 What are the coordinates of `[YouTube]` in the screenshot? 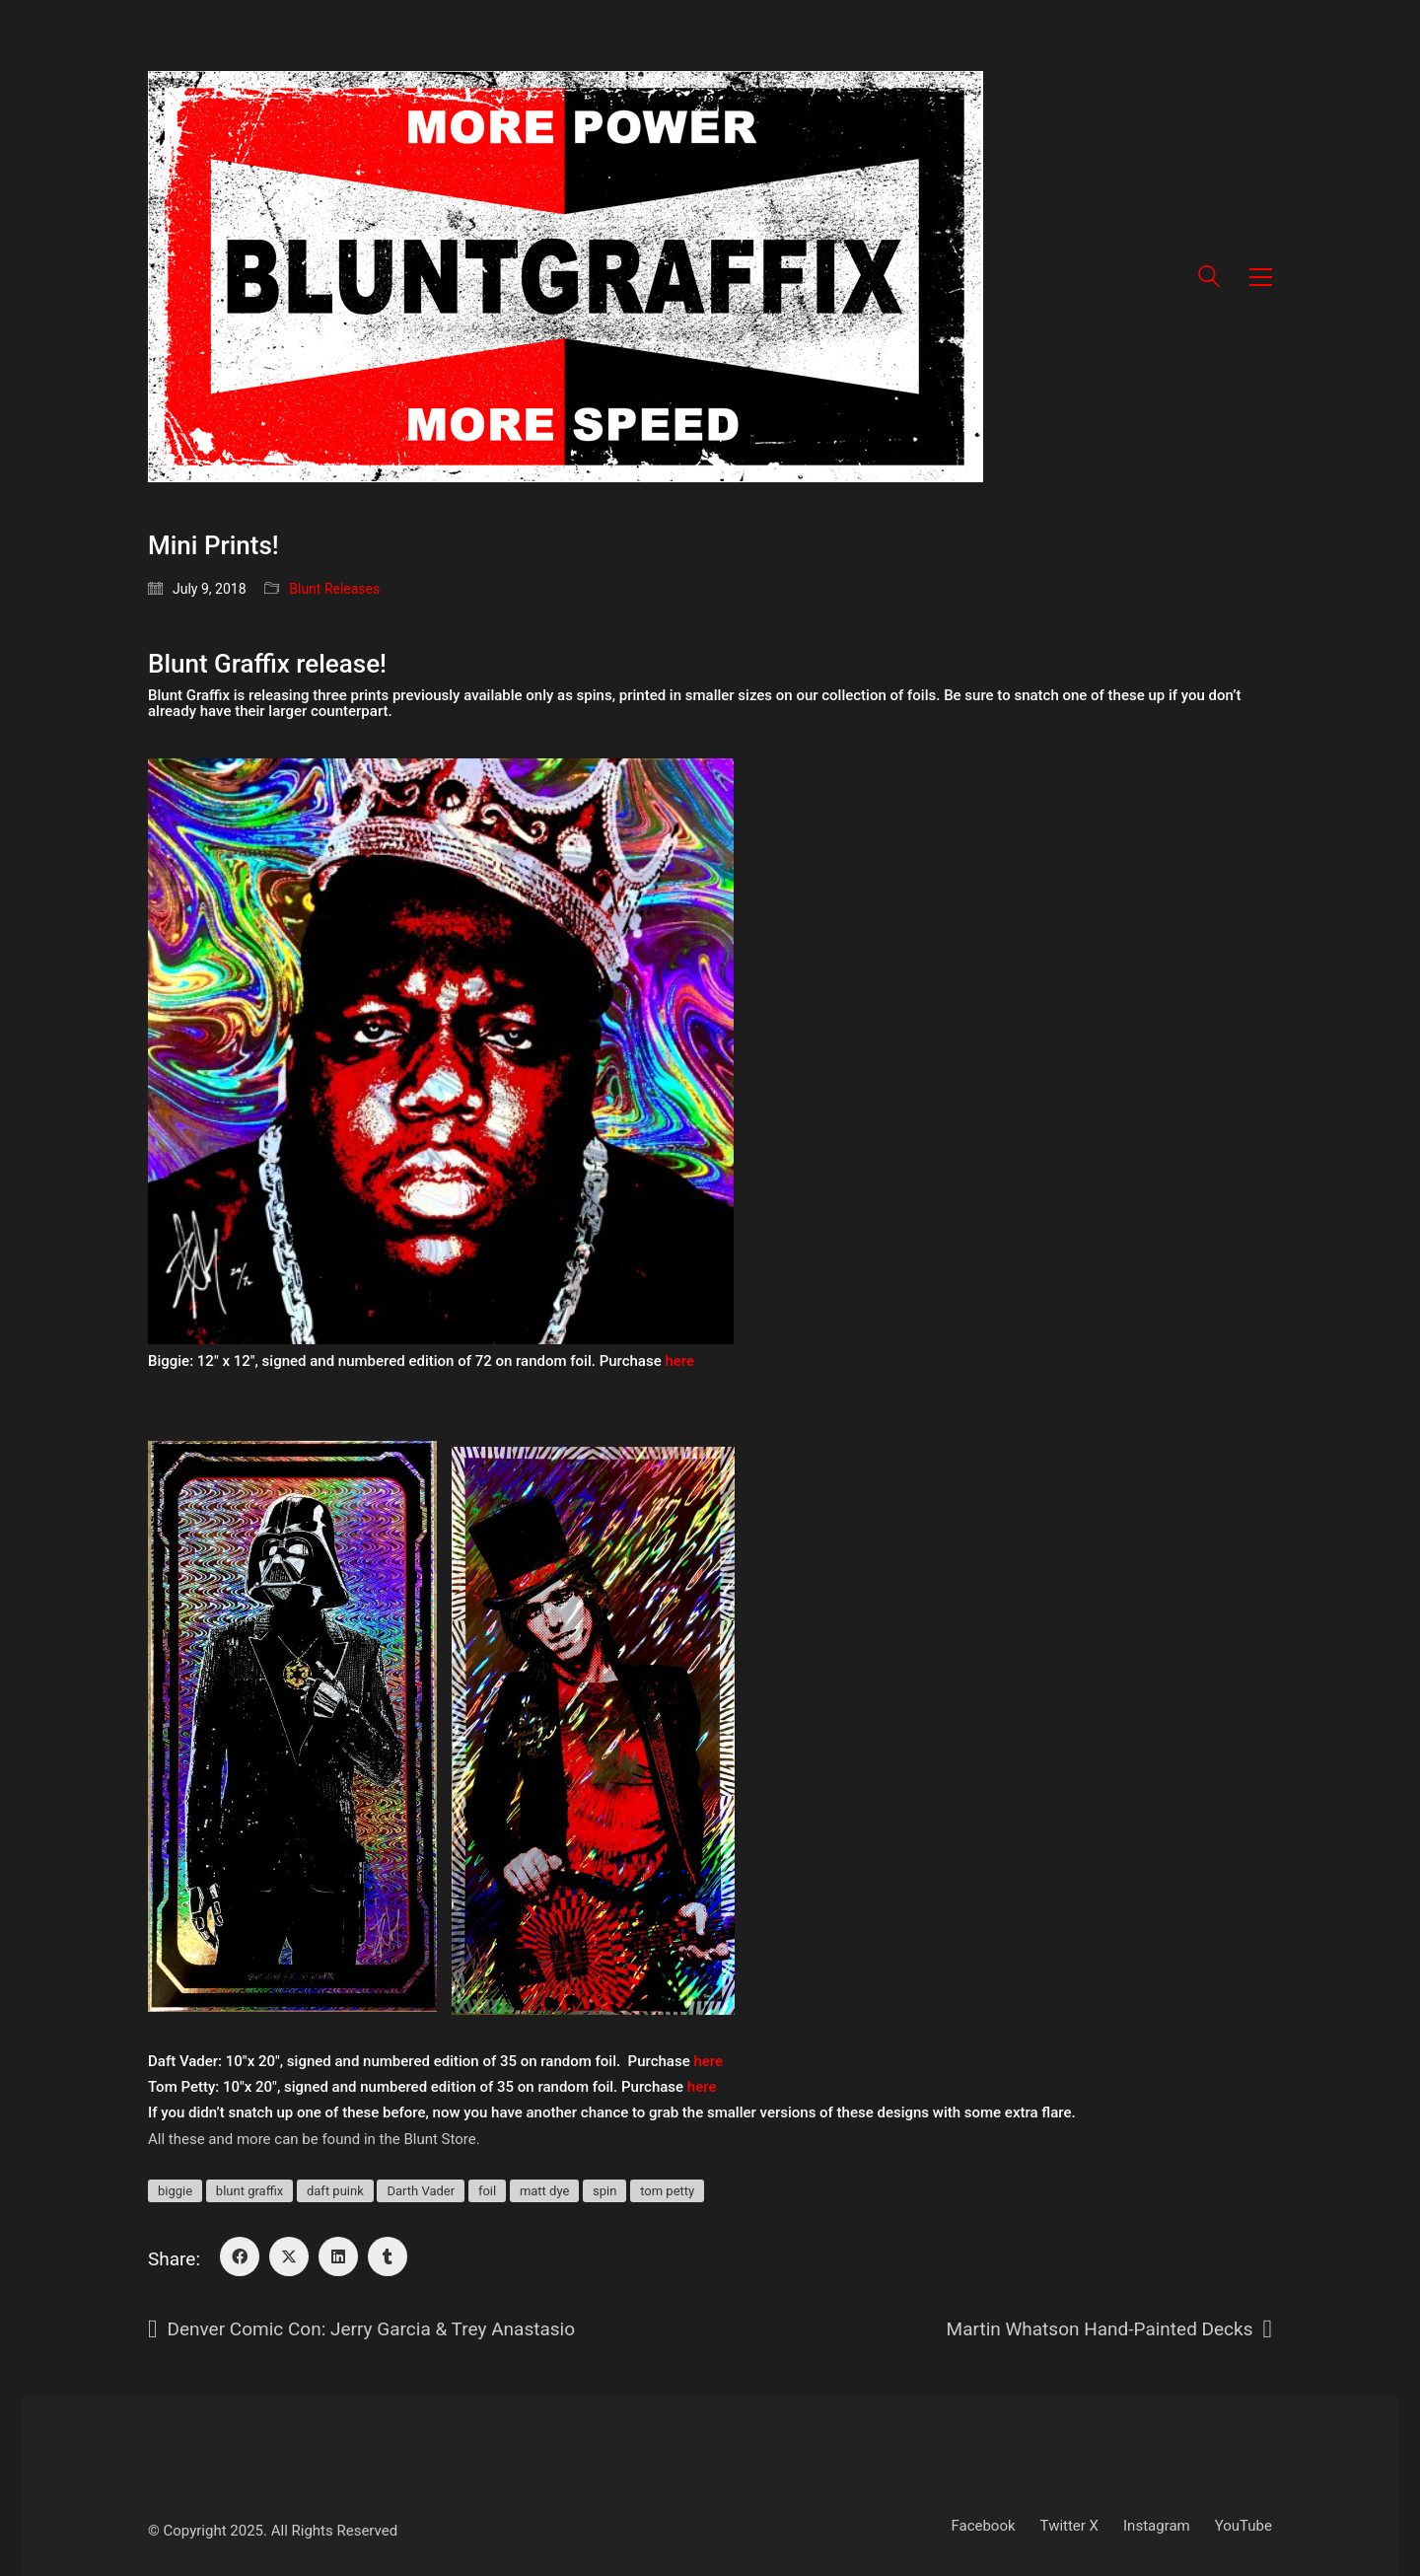 It's located at (1243, 2527).